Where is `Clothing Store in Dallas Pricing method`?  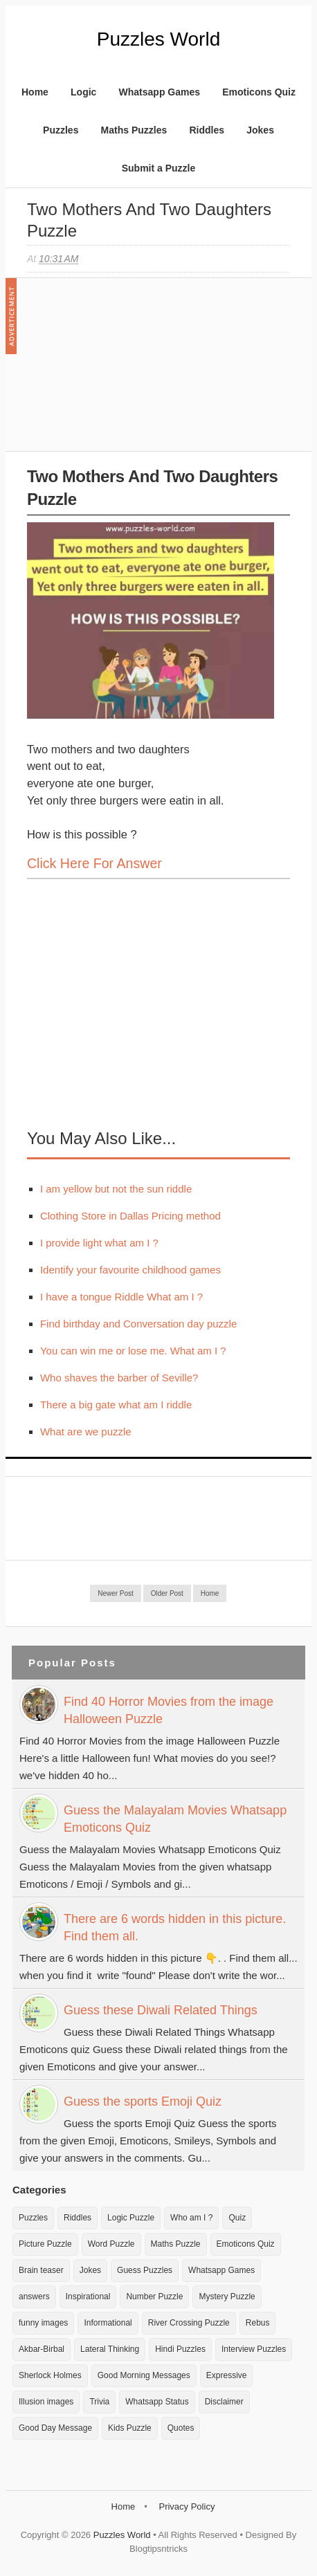 Clothing Store in Dallas Pricing method is located at coordinates (130, 1216).